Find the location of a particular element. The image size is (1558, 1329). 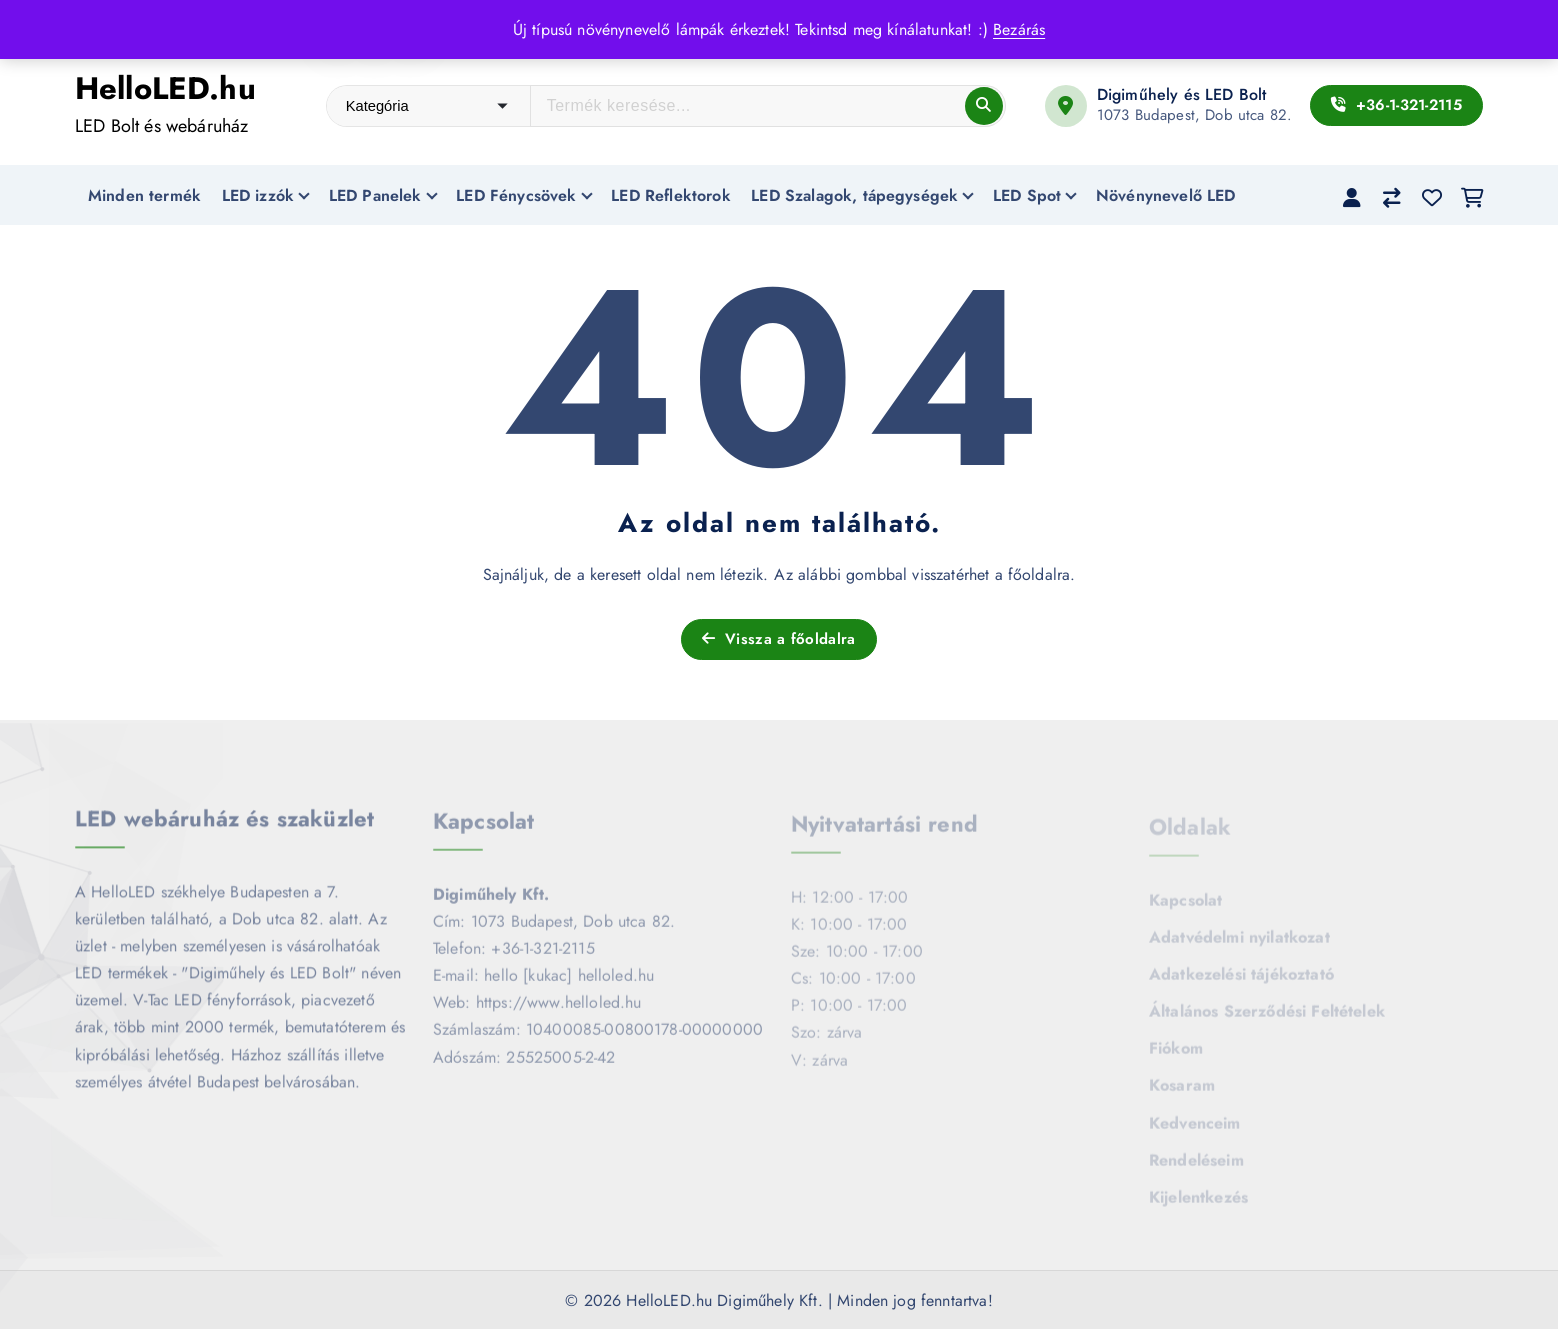

LED Reflektorok is located at coordinates (670, 195).